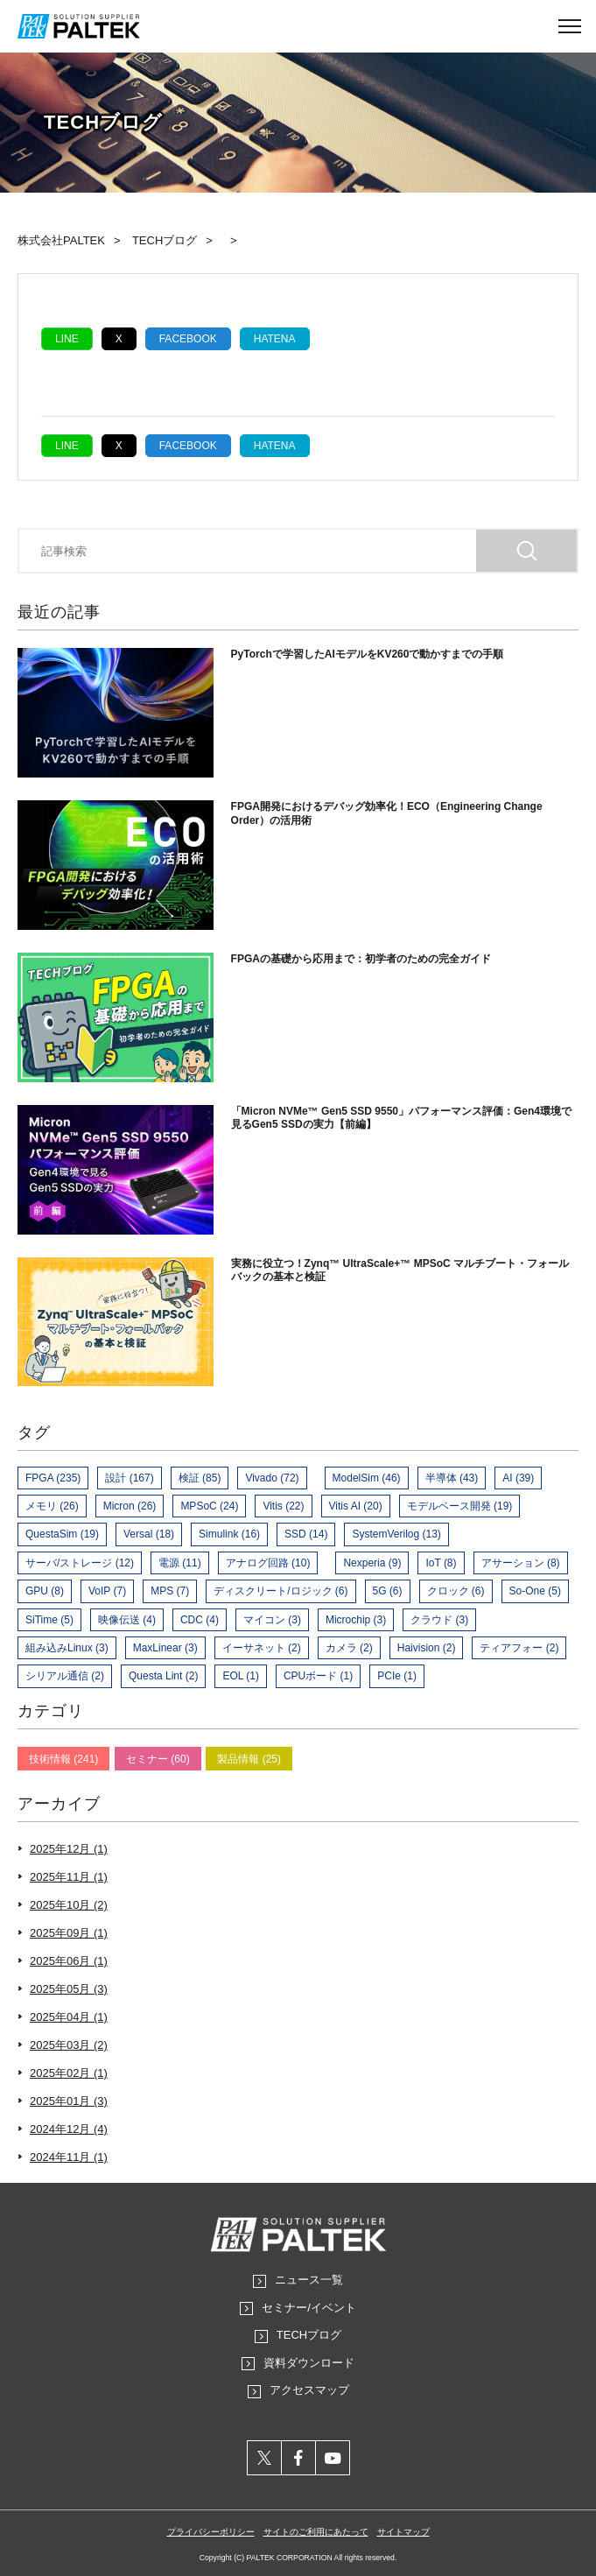  What do you see at coordinates (309, 2390) in the screenshot?
I see `アクセスマップ` at bounding box center [309, 2390].